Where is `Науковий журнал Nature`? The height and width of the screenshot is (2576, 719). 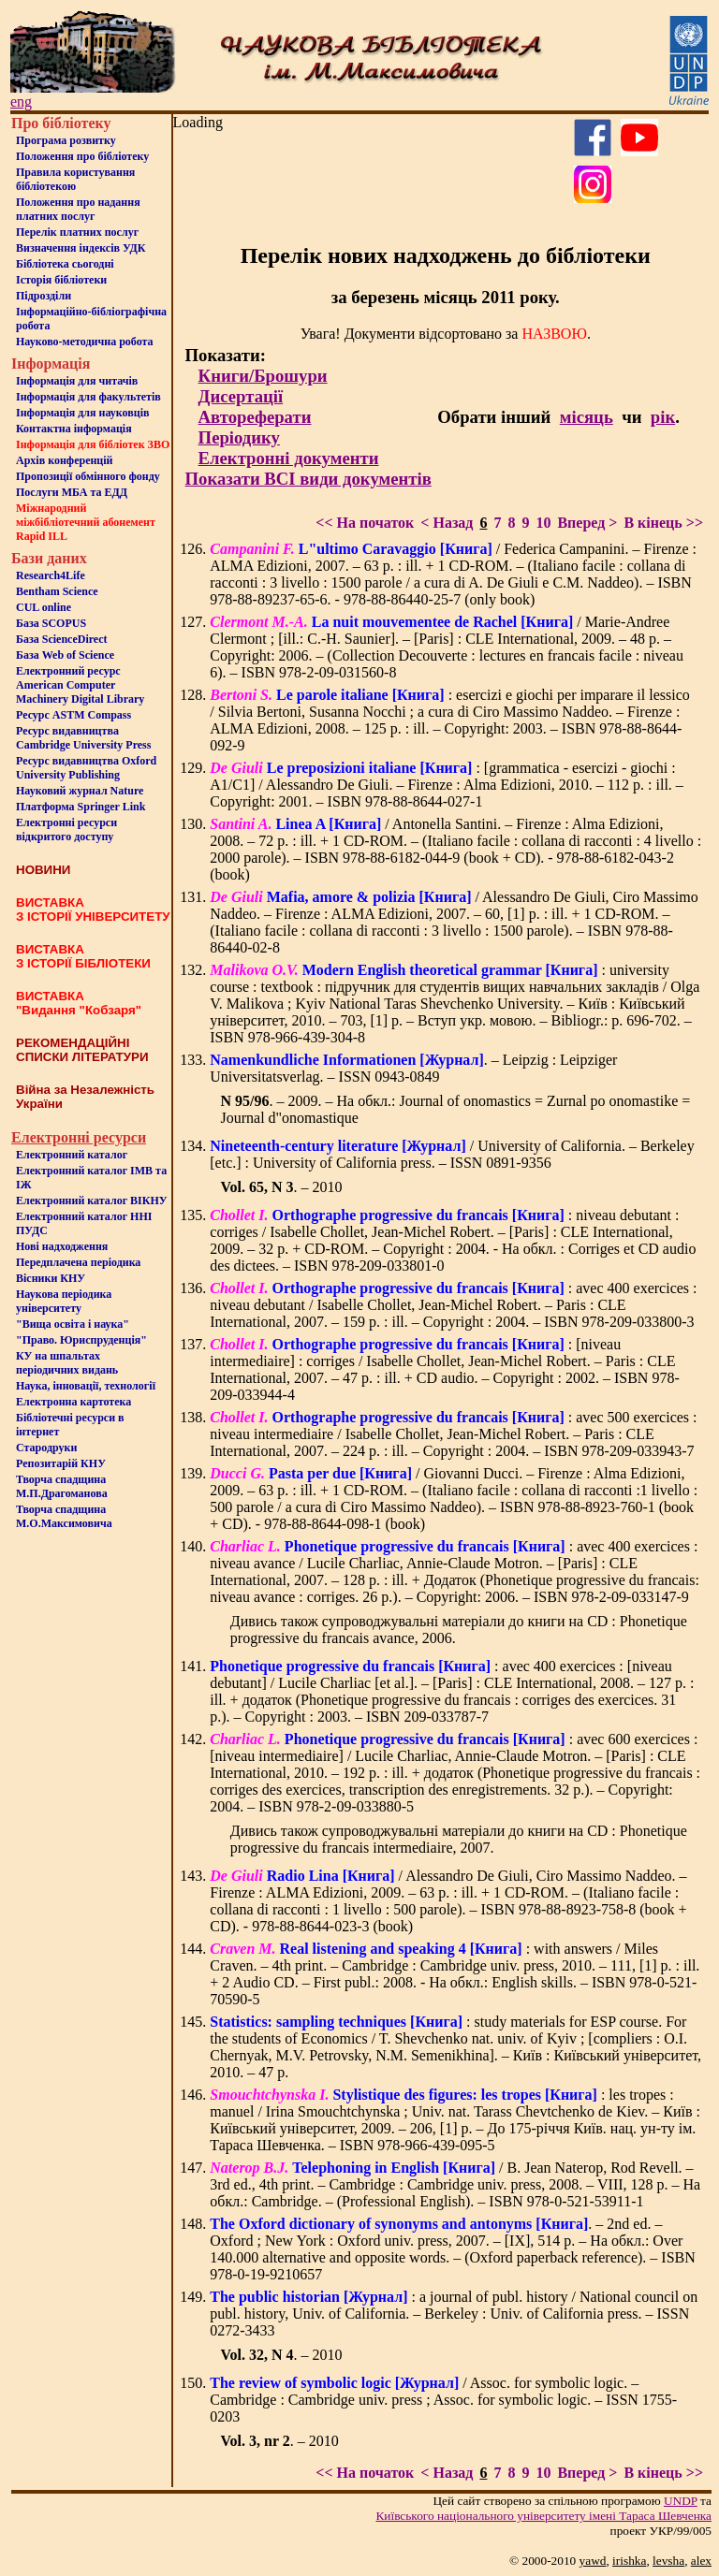
Науковий журнал Nature is located at coordinates (79, 790).